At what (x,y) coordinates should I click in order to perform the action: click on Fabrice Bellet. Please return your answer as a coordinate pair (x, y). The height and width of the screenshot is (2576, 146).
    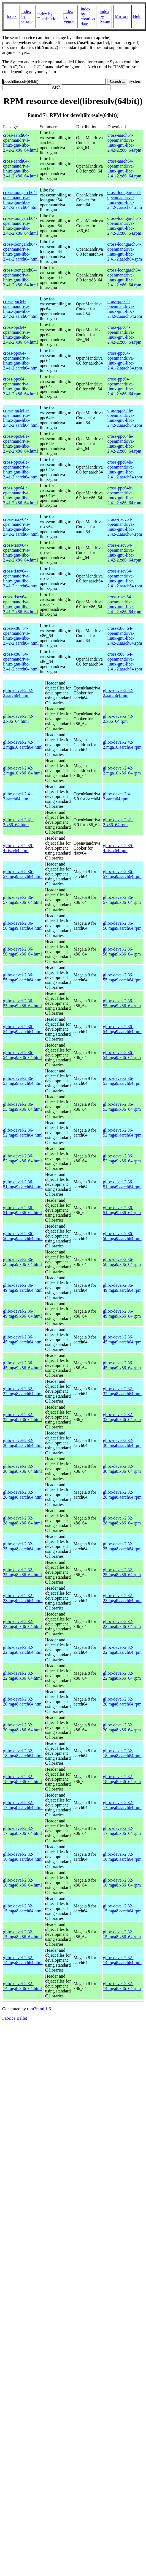
    Looking at the image, I should click on (14, 2018).